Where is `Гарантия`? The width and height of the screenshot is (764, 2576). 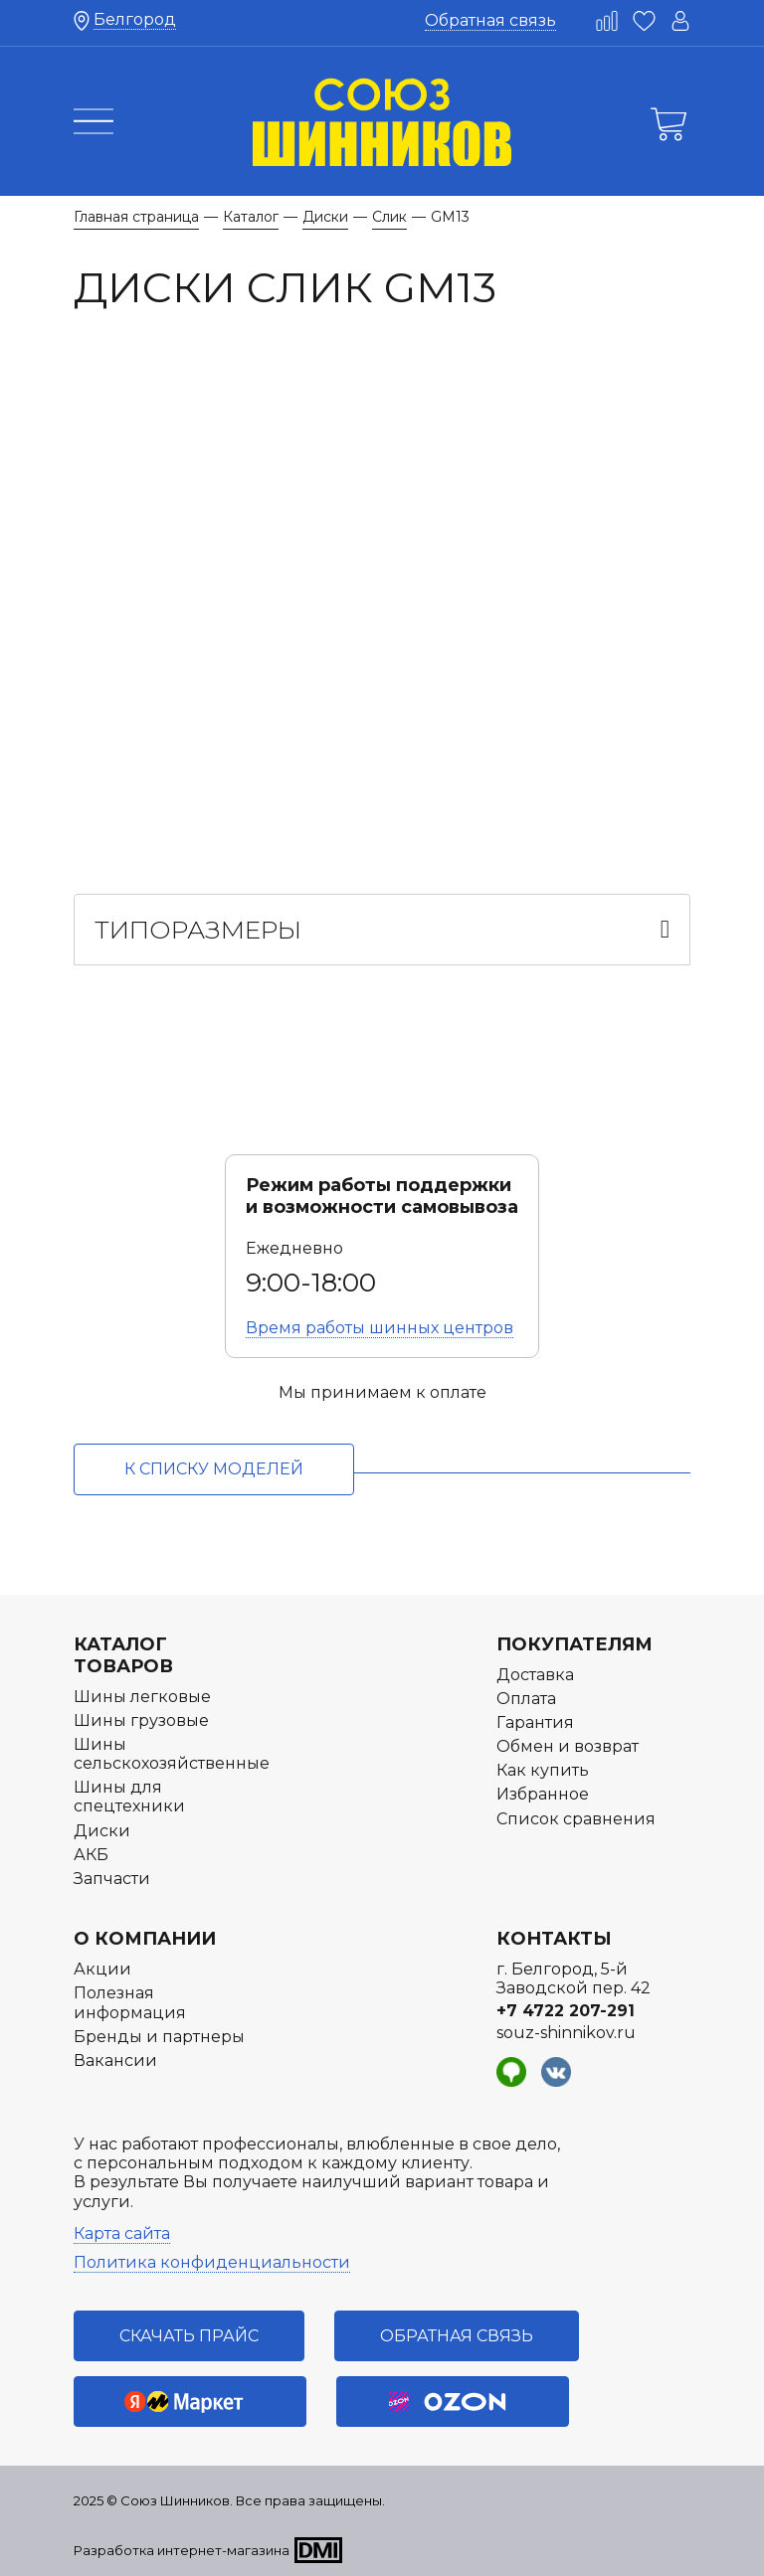
Гарантия is located at coordinates (535, 1722).